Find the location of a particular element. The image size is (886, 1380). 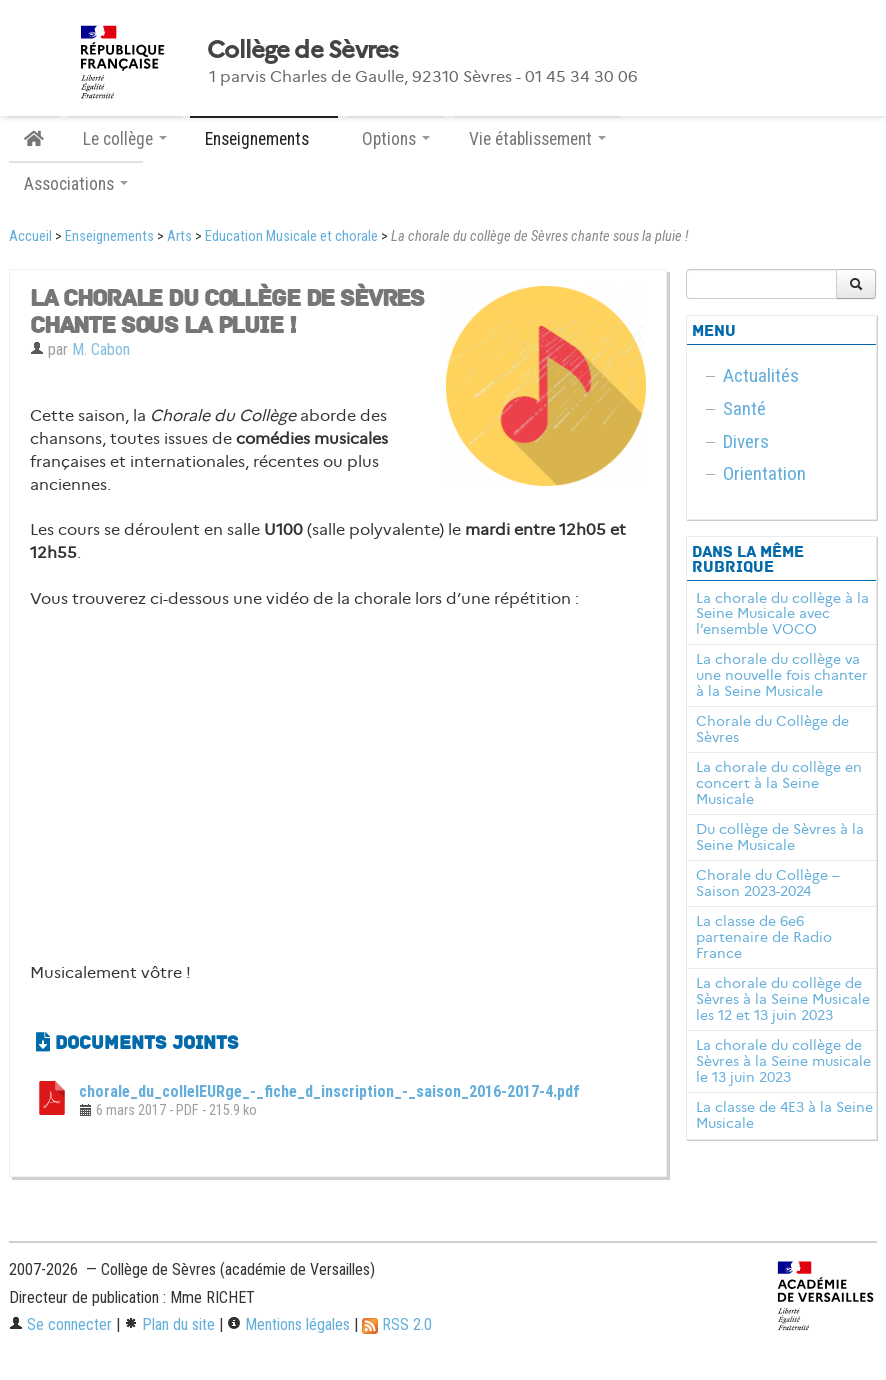

chorale_du_colleIEURge_-_fiche_d_inscription_-_saison_2016-2017-4.pdf is located at coordinates (329, 1091).